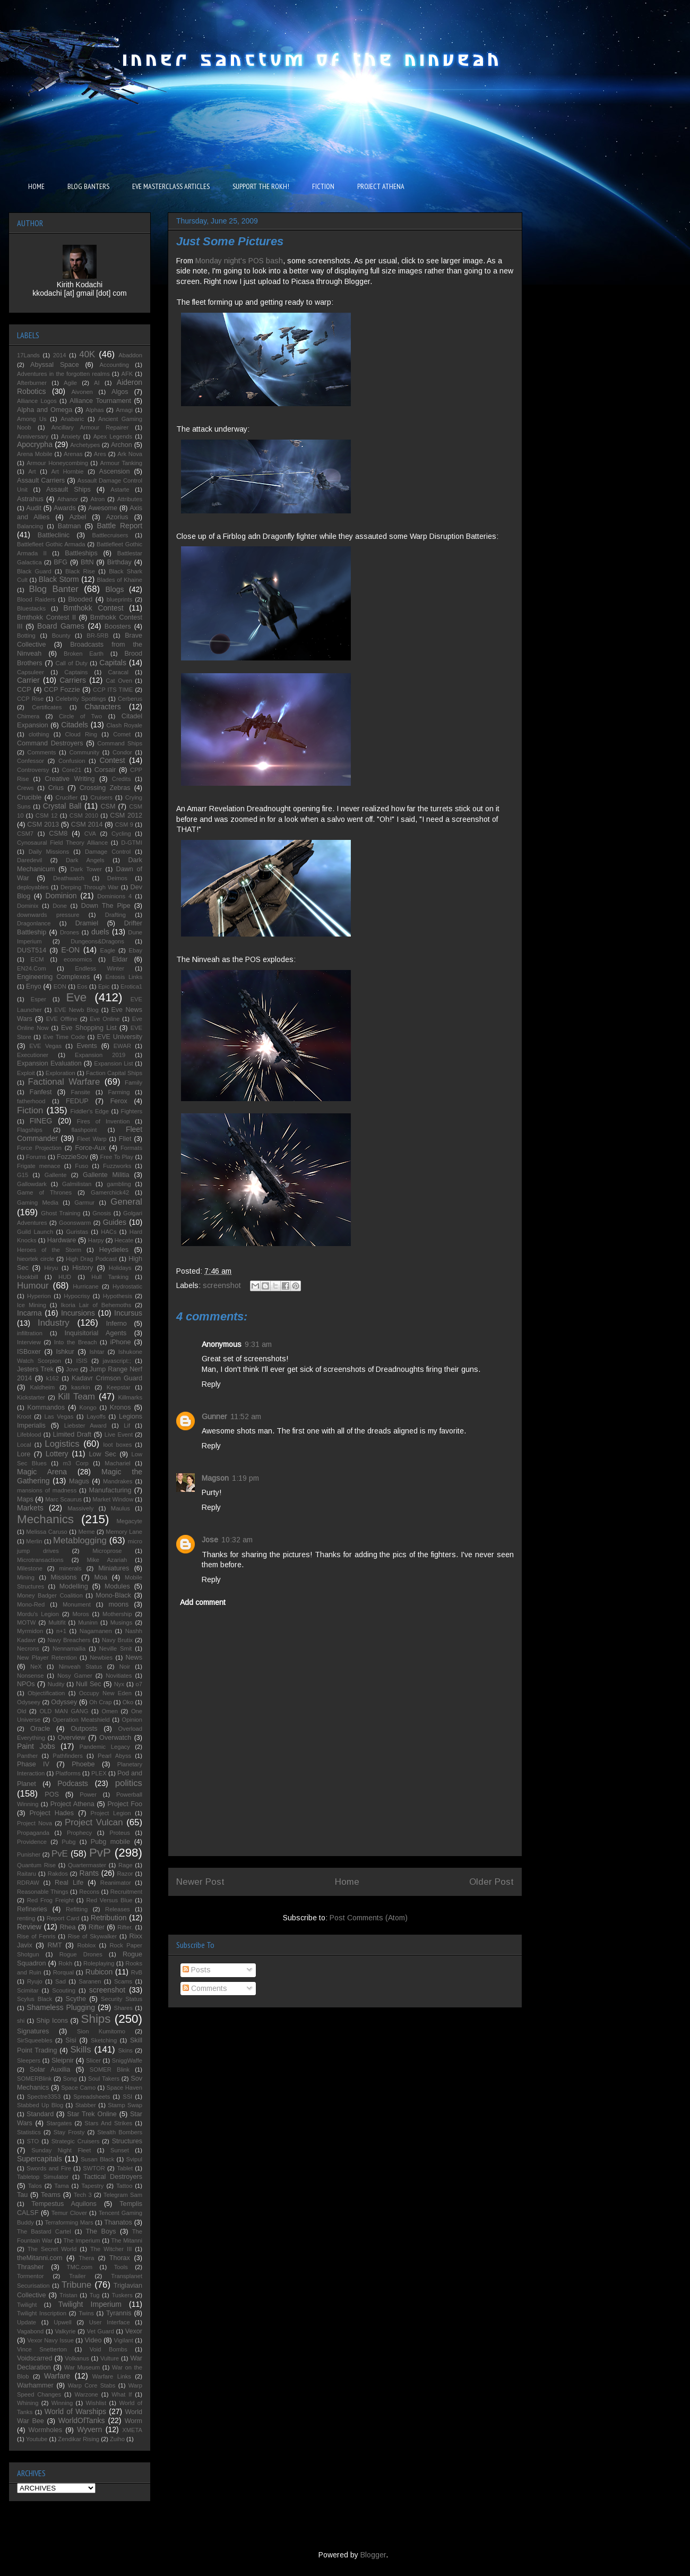 The width and height of the screenshot is (690, 2576). Describe the element at coordinates (46, 617) in the screenshot. I see `Bmthokk Contest II` at that location.